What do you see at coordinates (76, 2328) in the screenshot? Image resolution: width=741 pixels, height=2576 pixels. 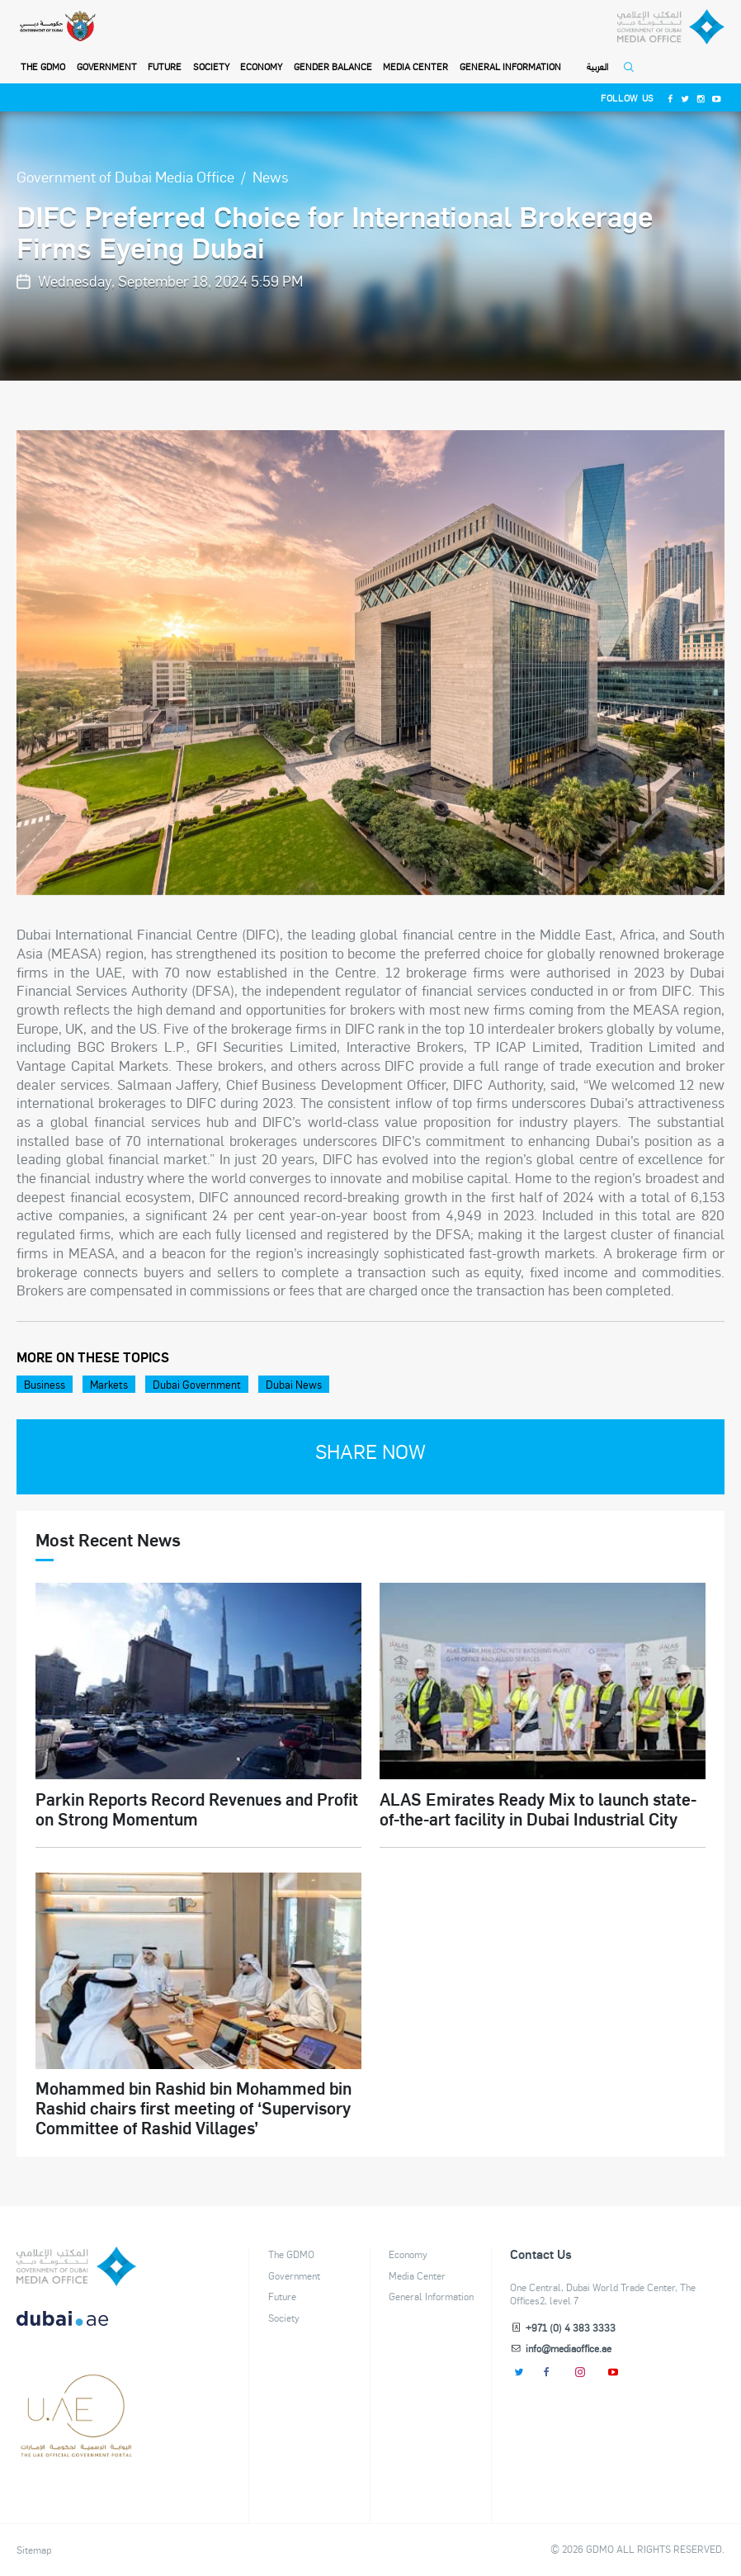 I see `[DUBAIAE LOGO New]` at bounding box center [76, 2328].